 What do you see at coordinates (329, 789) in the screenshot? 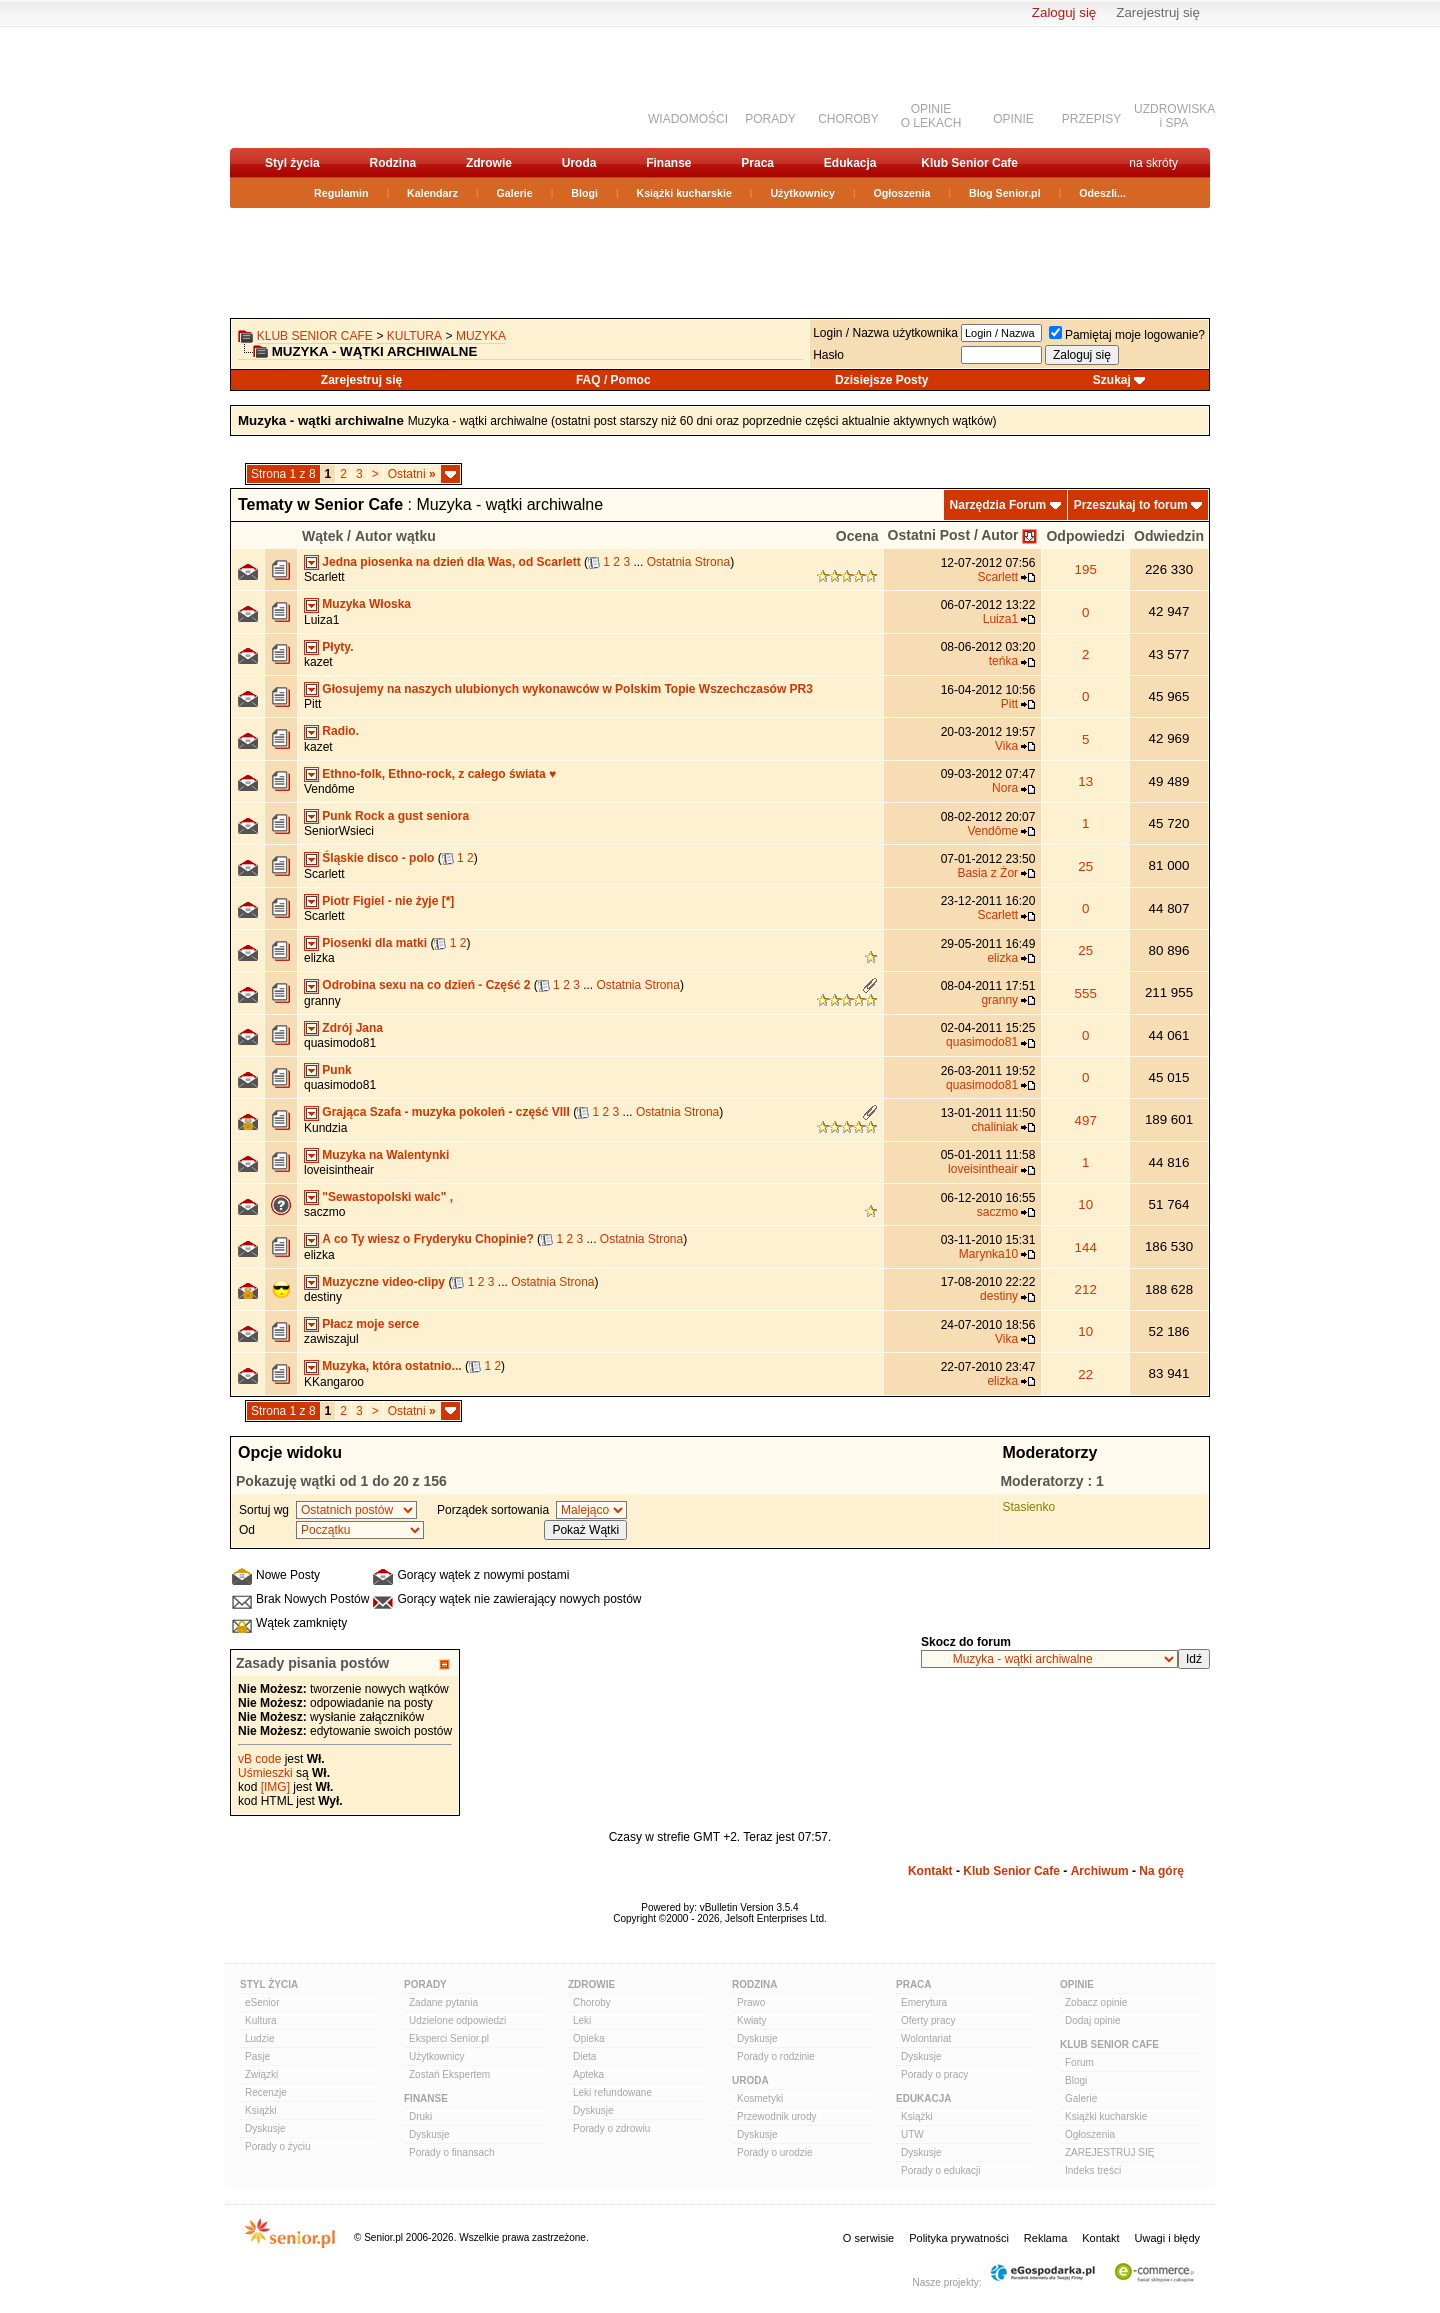
I see `Vendôme` at bounding box center [329, 789].